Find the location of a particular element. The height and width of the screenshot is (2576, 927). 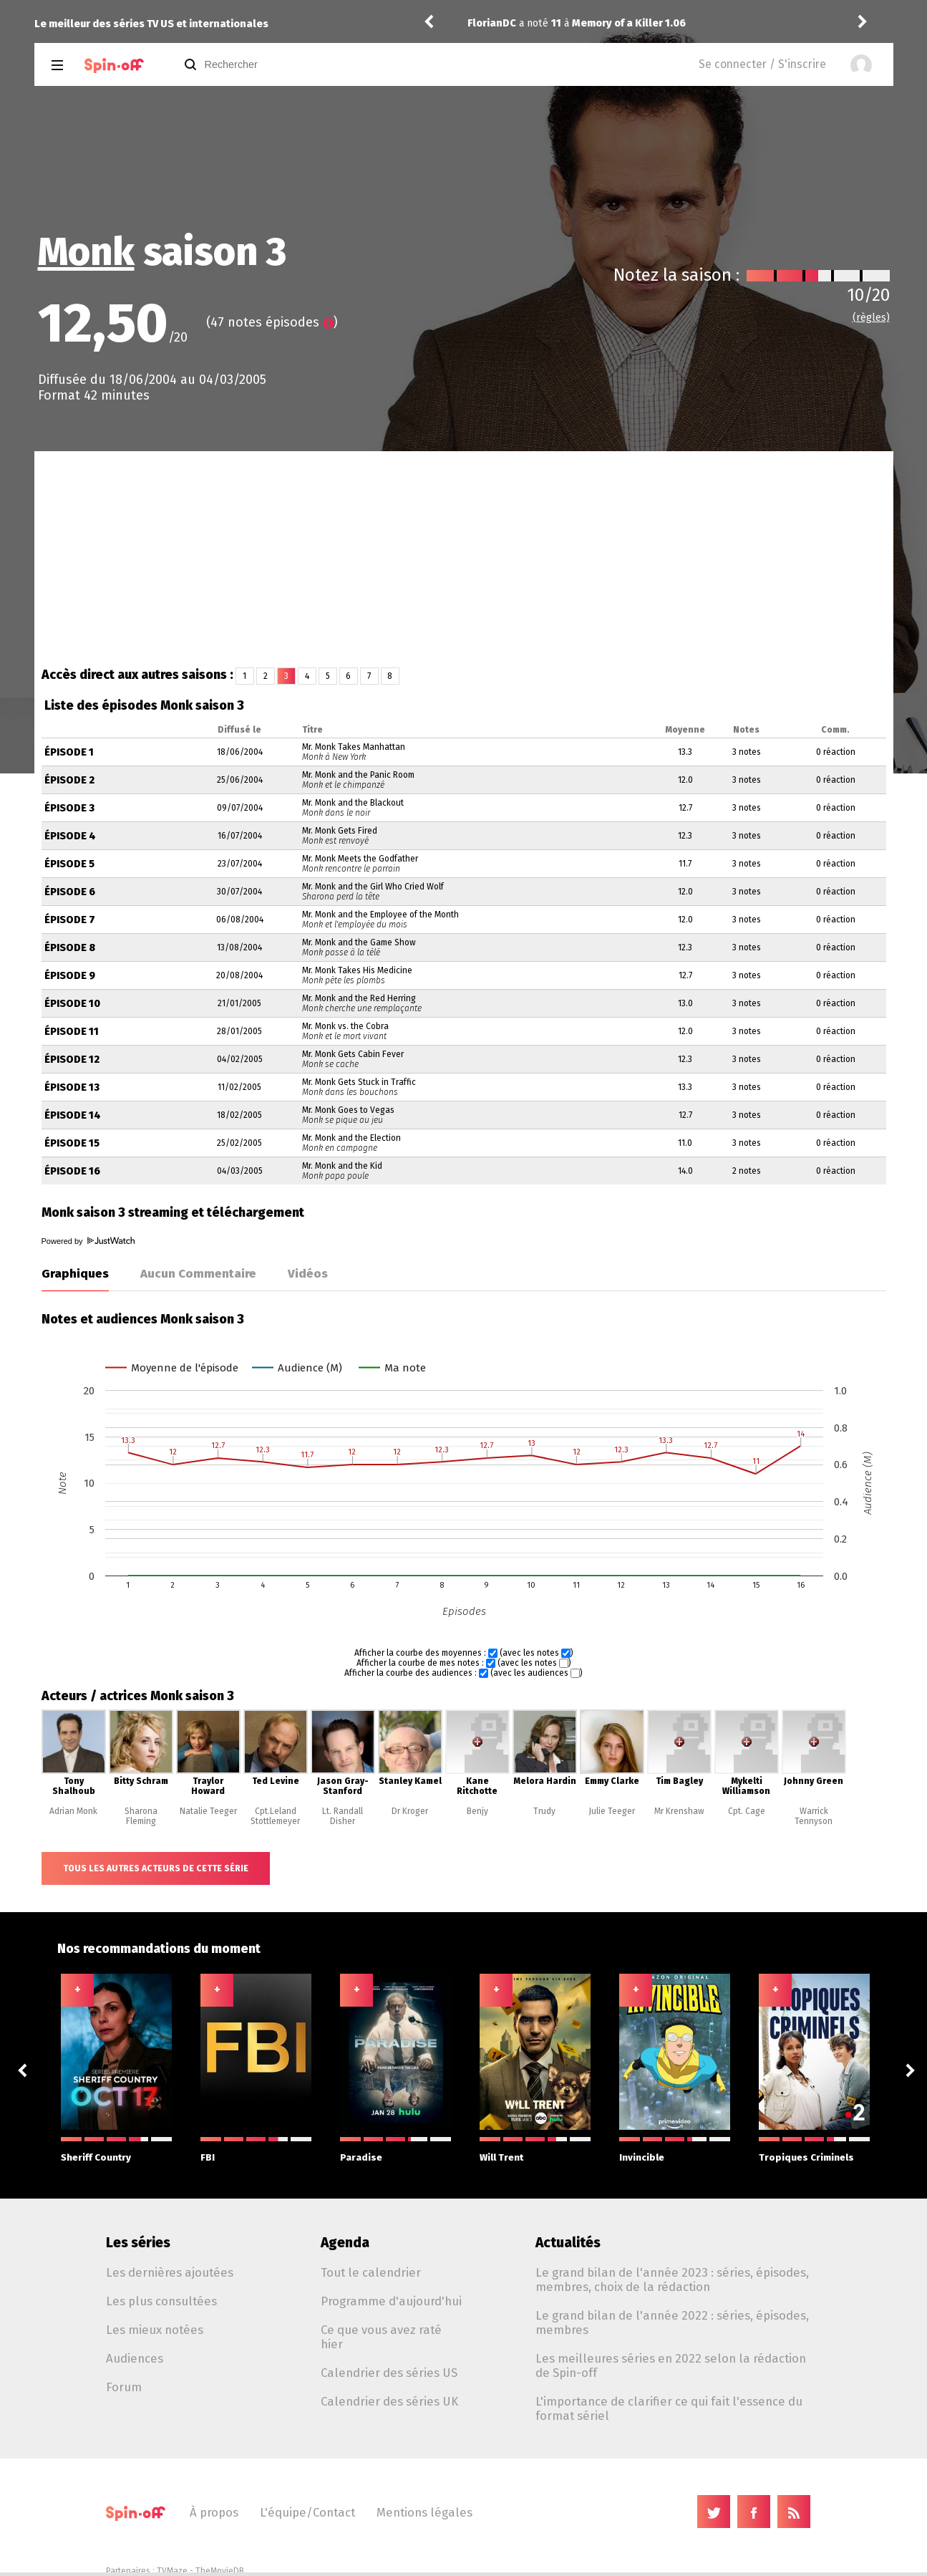

Les meilleures séries en 2022 selon la rédaction de Spin-off is located at coordinates (670, 2365).